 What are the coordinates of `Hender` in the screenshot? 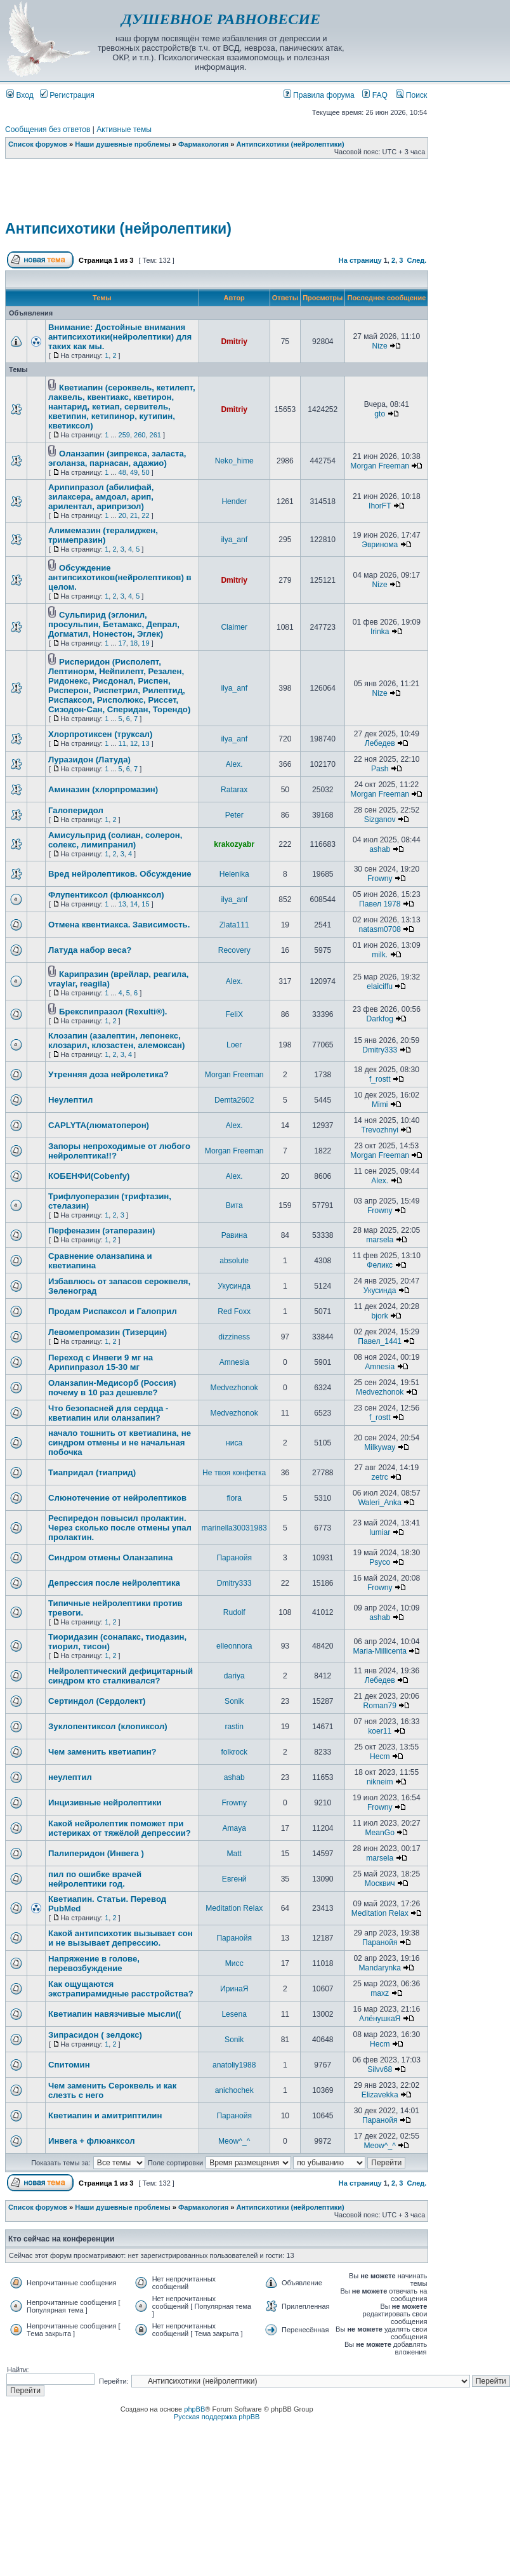 It's located at (234, 501).